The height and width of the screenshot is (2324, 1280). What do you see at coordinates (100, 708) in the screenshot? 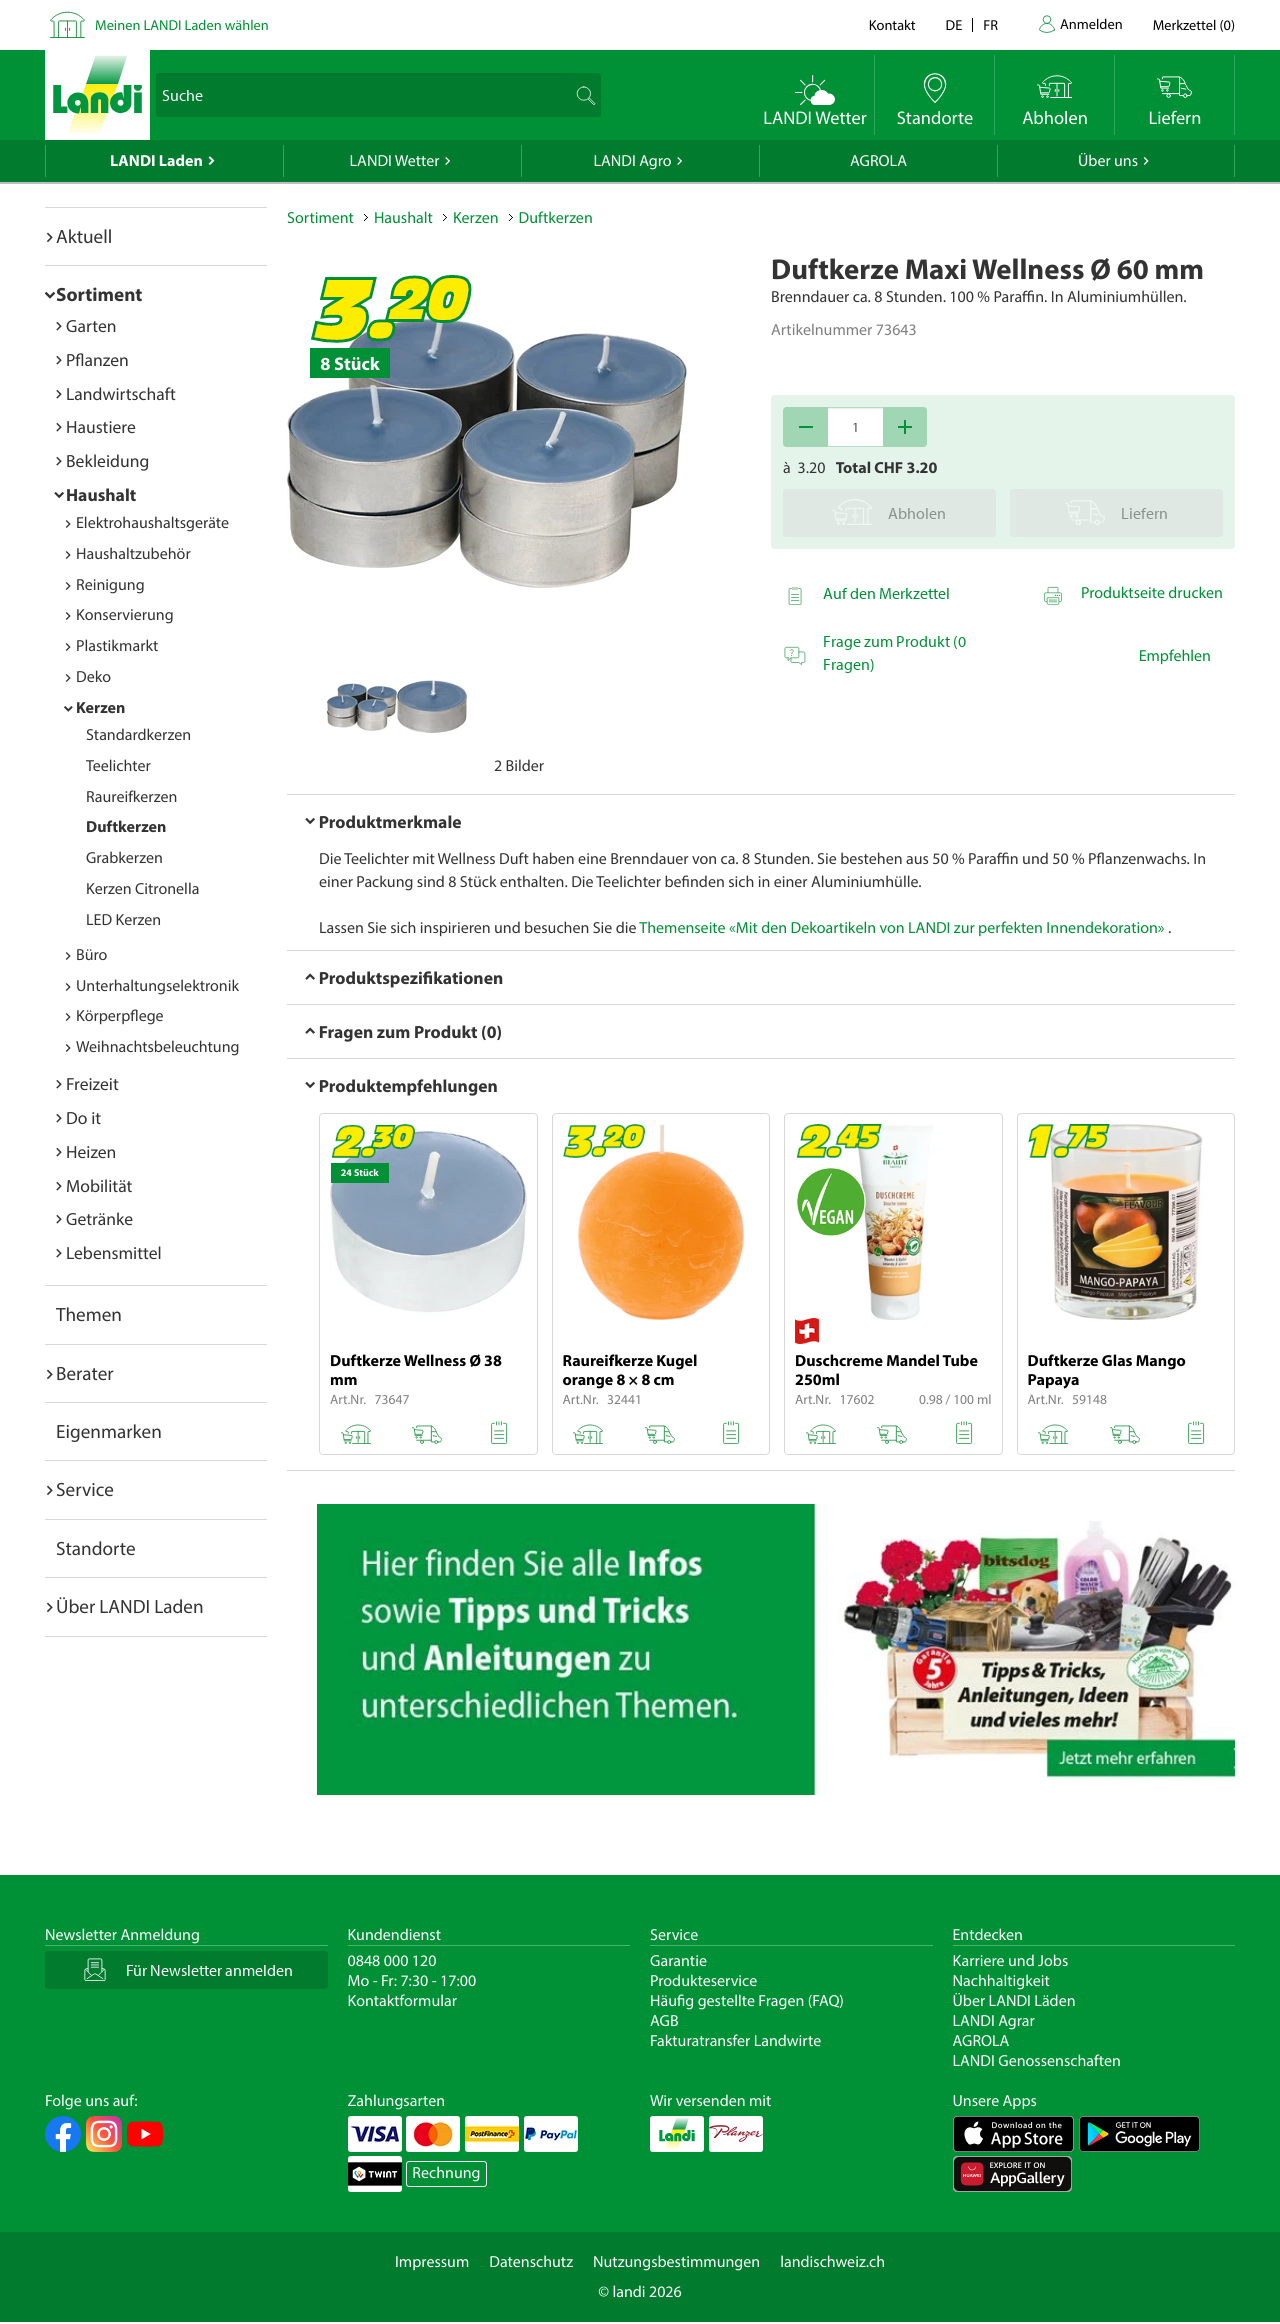
I see `Kerzen` at bounding box center [100, 708].